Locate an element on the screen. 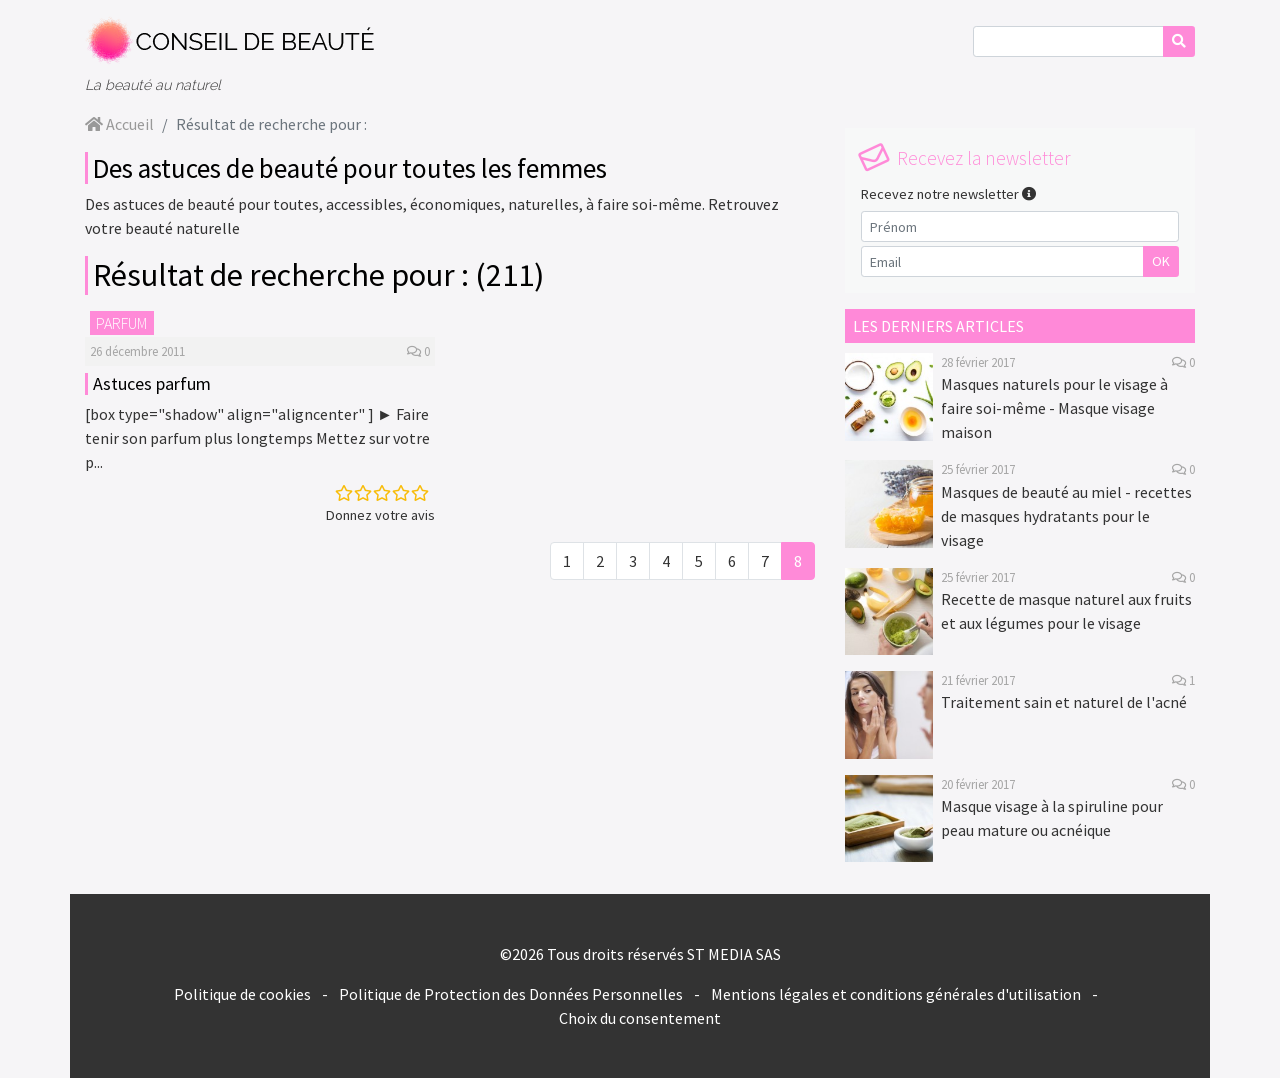  Accueil is located at coordinates (119, 124).